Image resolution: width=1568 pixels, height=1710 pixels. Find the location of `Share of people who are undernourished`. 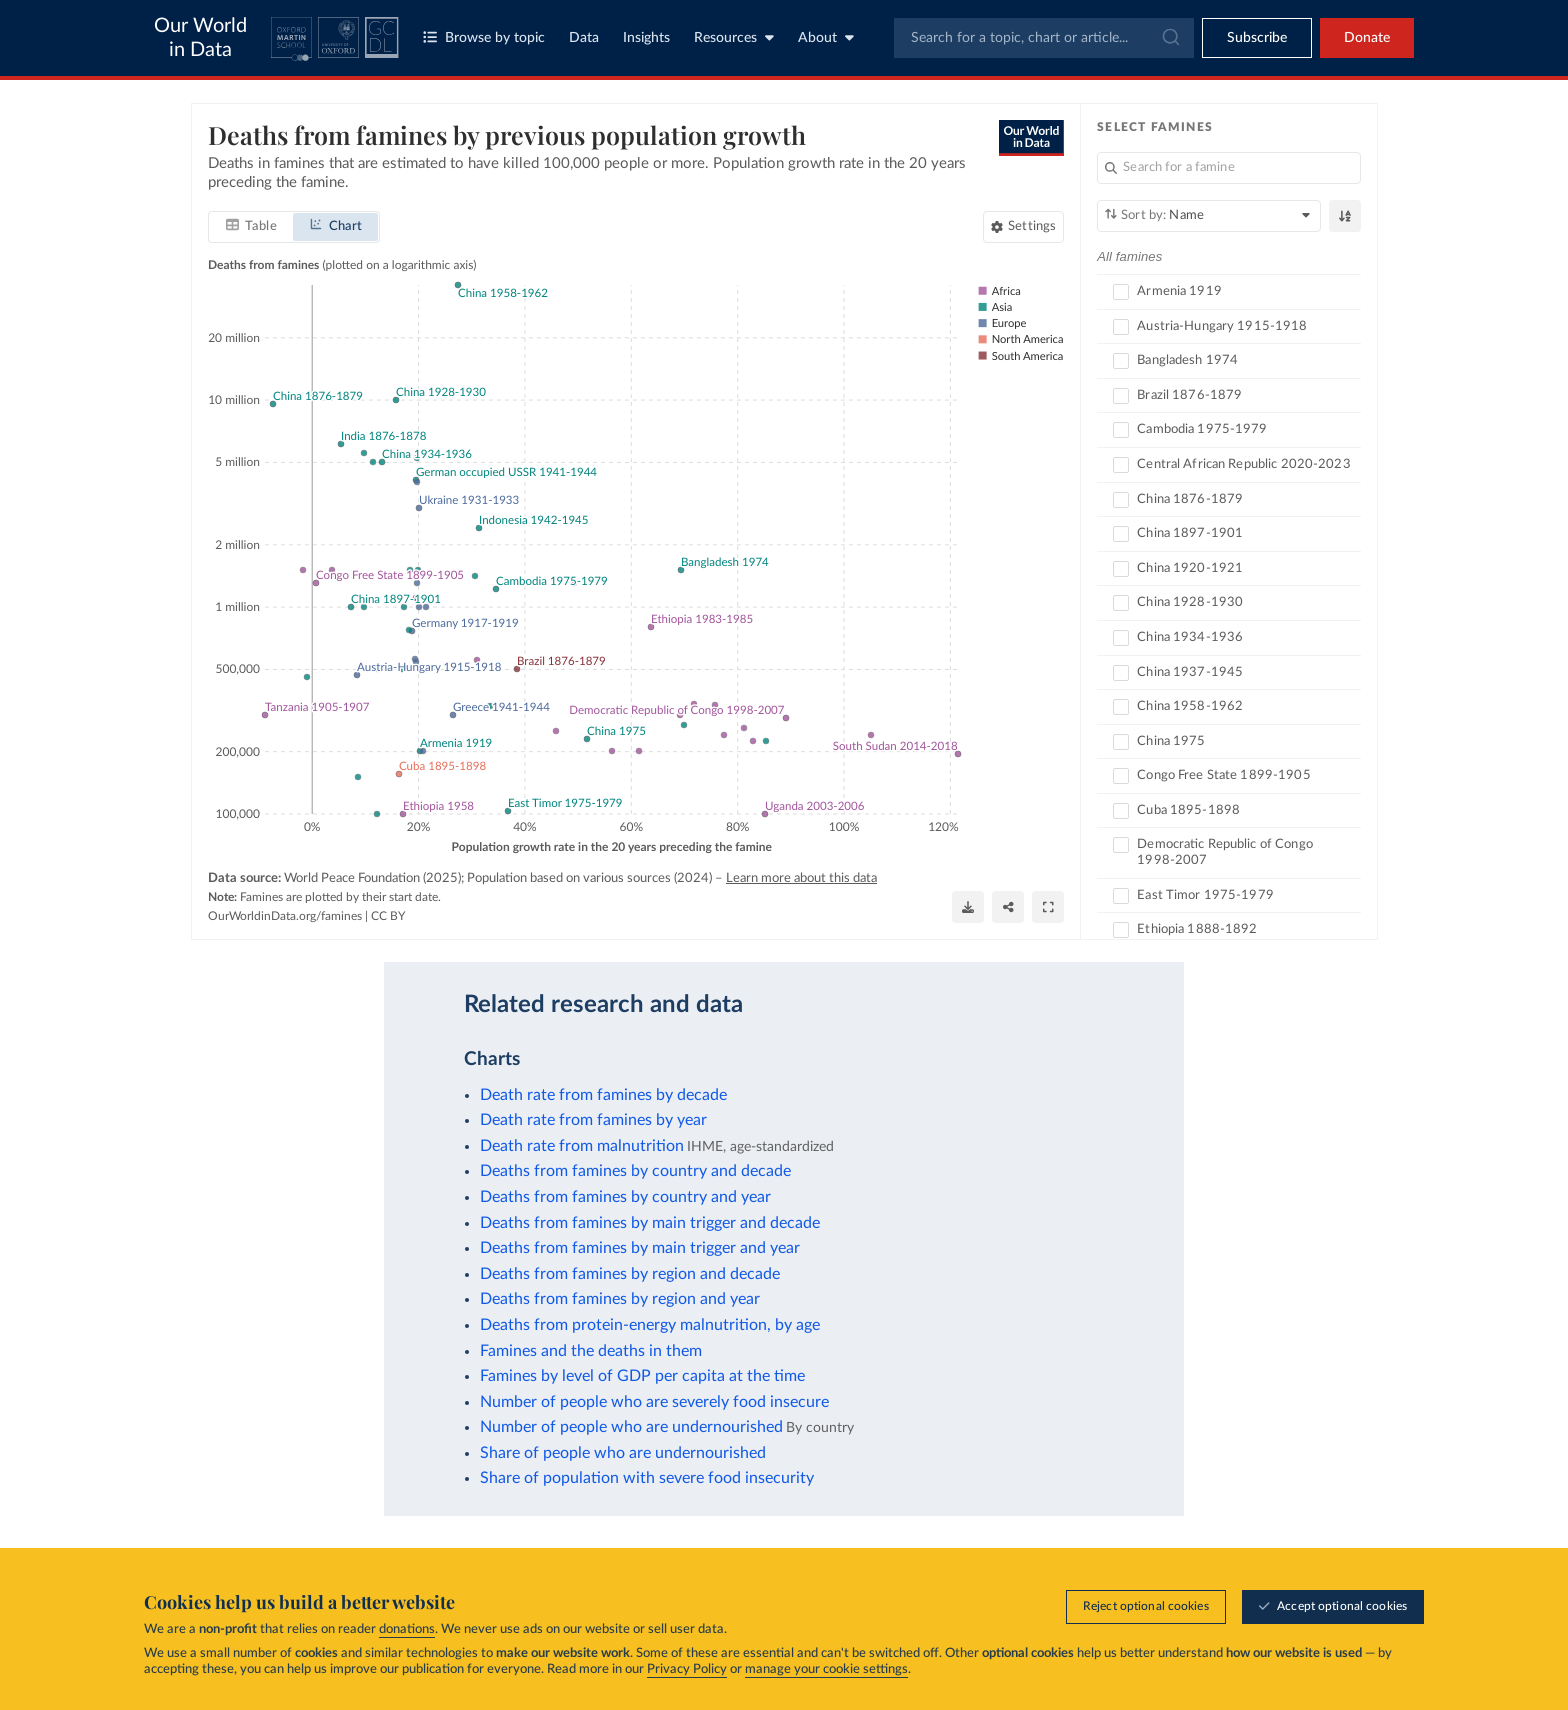

Share of people who are undernourished is located at coordinates (623, 1453).